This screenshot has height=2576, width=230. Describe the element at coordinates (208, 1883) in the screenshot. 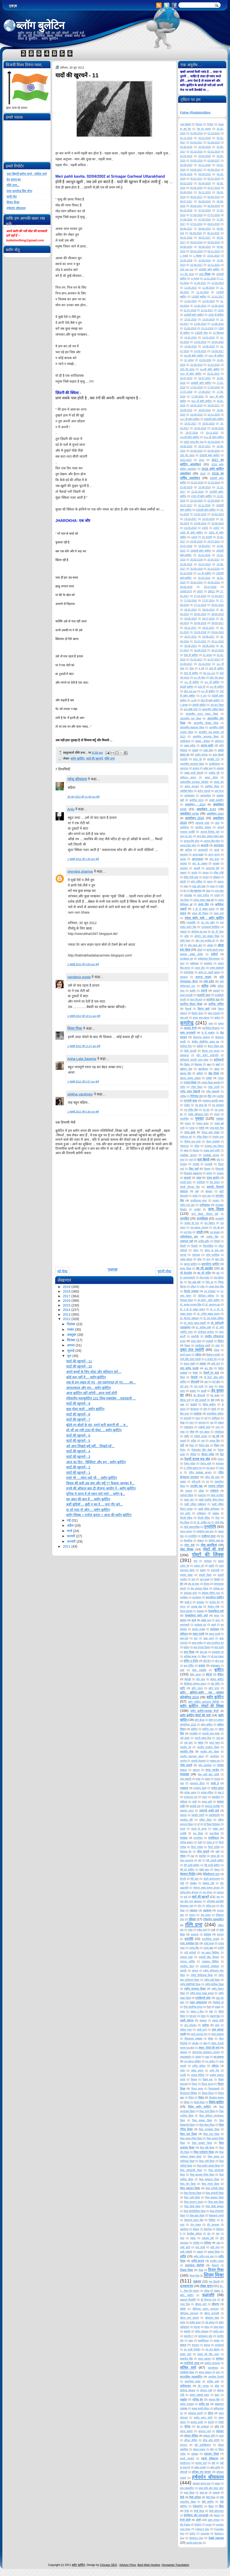

I see `मोहम्मद रफ़ी` at that location.